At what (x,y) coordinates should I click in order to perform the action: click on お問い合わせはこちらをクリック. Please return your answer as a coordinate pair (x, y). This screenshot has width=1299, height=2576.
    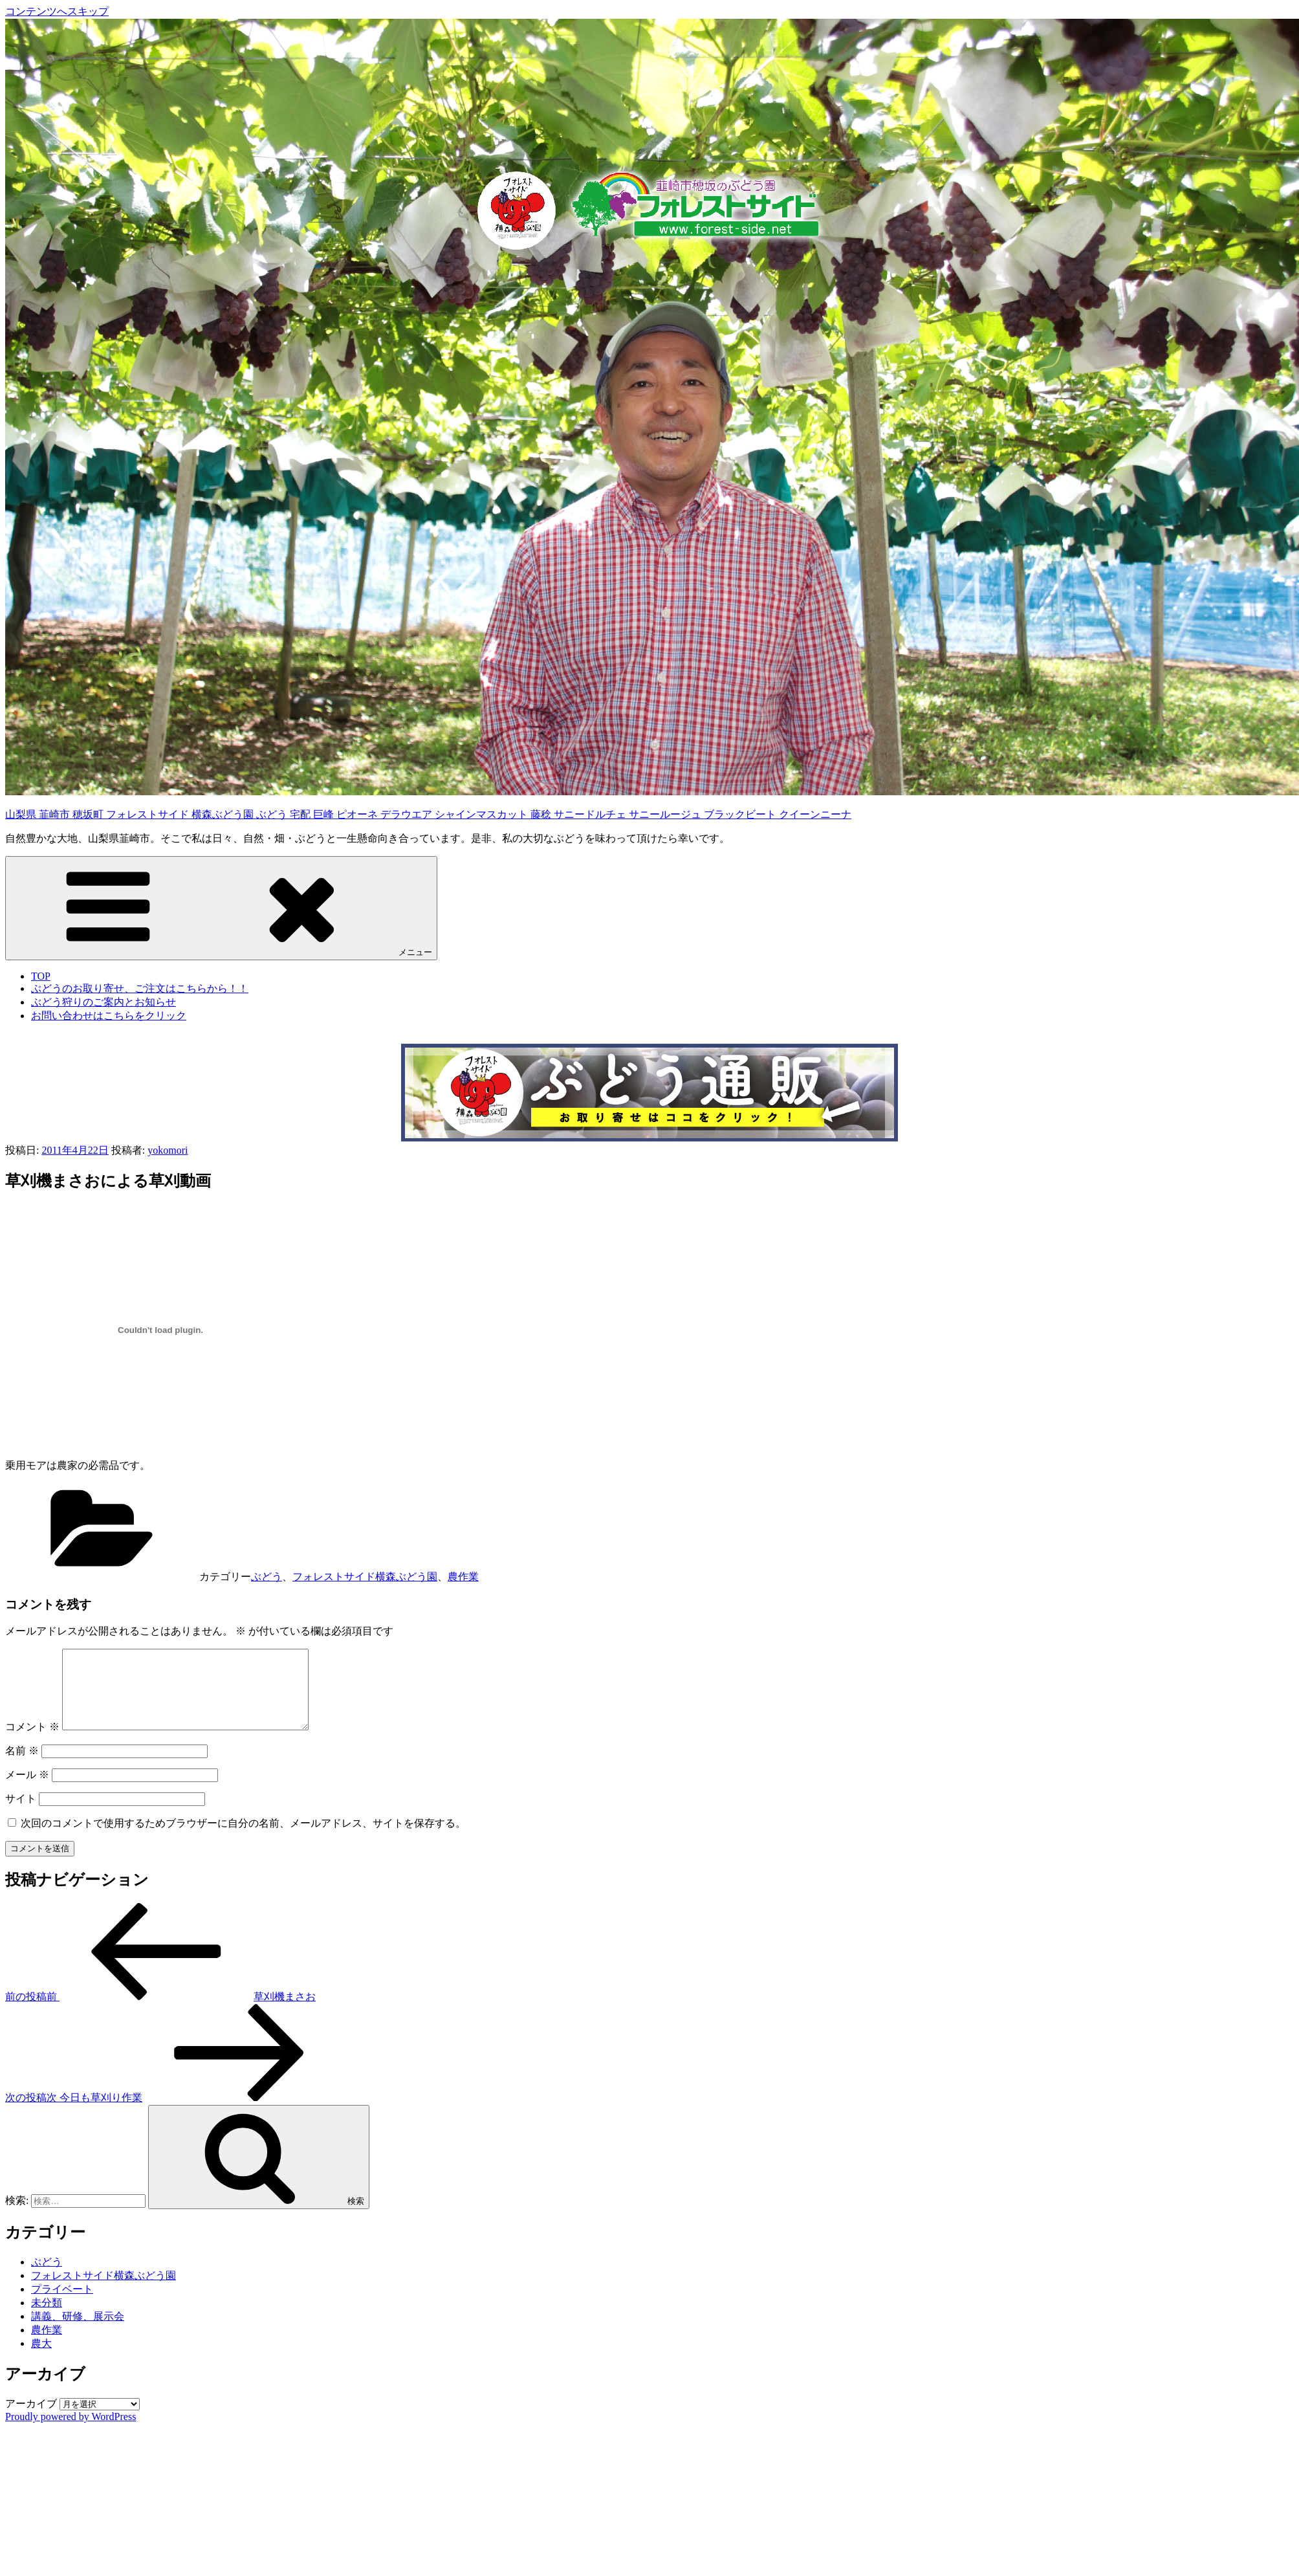
    Looking at the image, I should click on (108, 1015).